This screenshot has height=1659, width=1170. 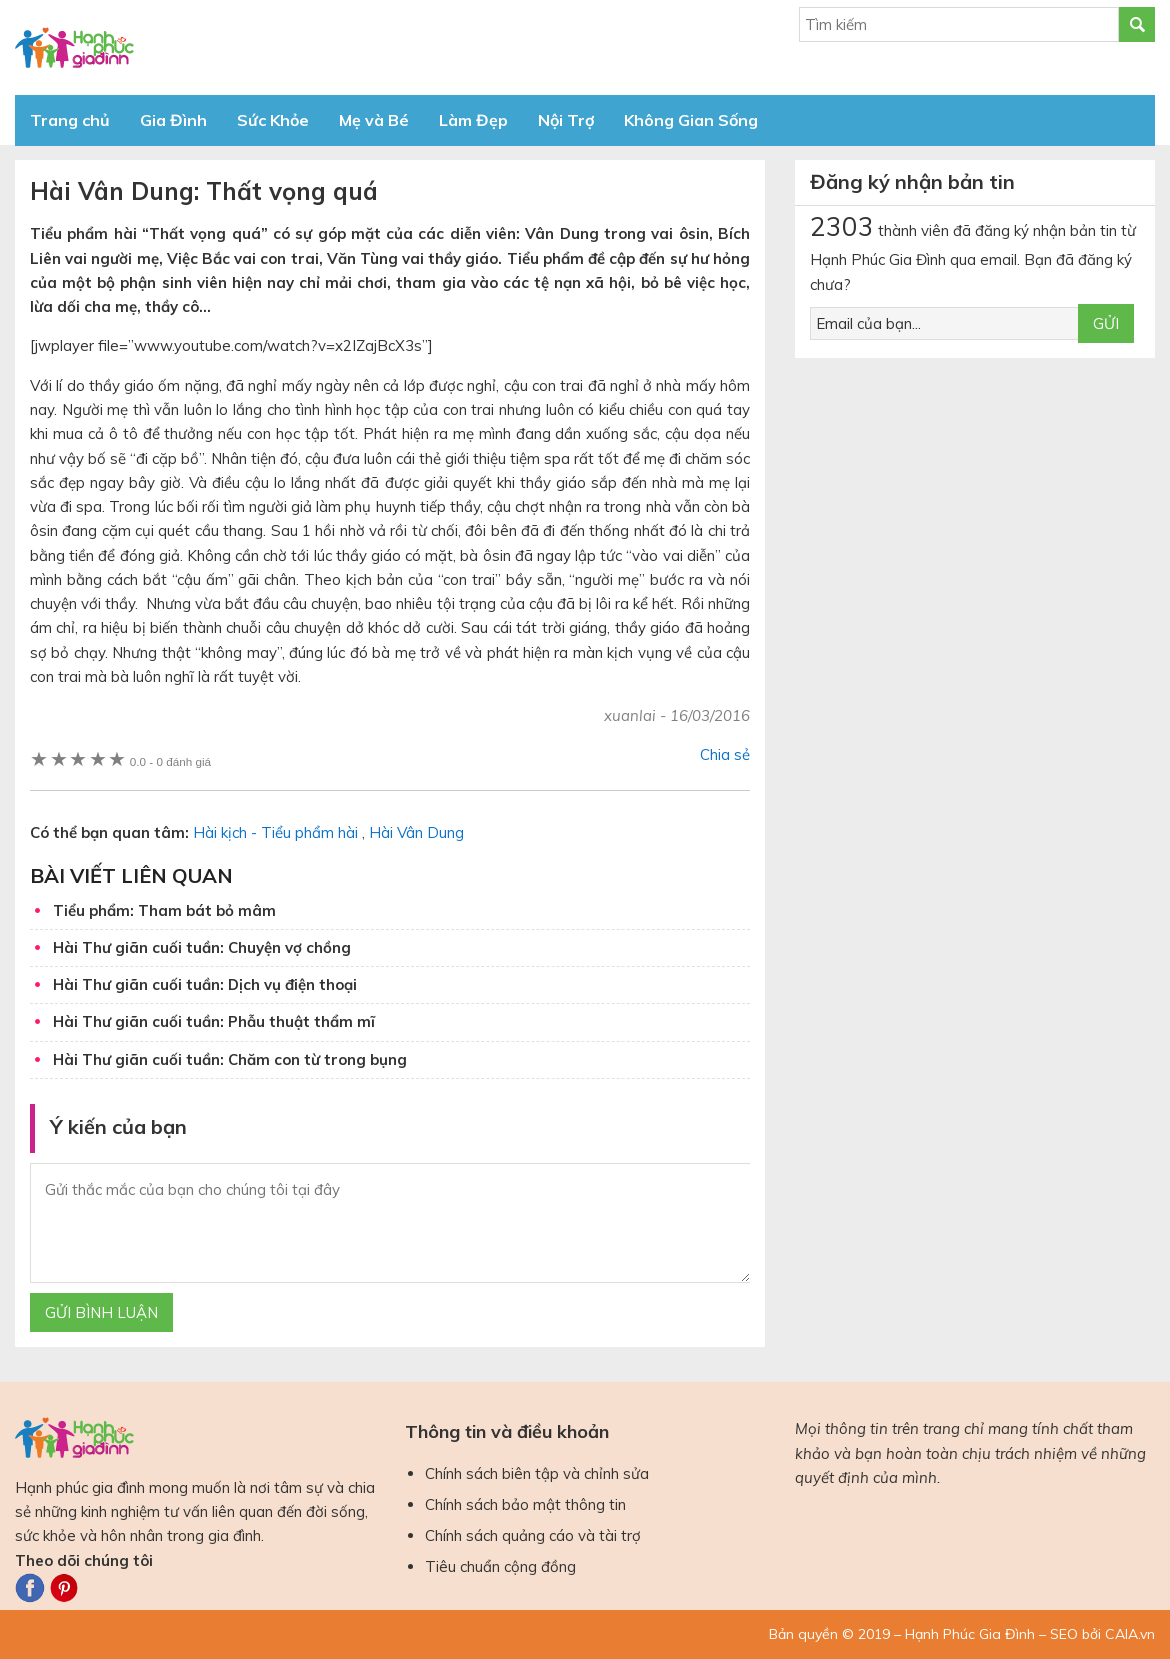 I want to click on Hài Thư giãn cuối tuần: Chuyện vợ chồng, so click(x=202, y=947).